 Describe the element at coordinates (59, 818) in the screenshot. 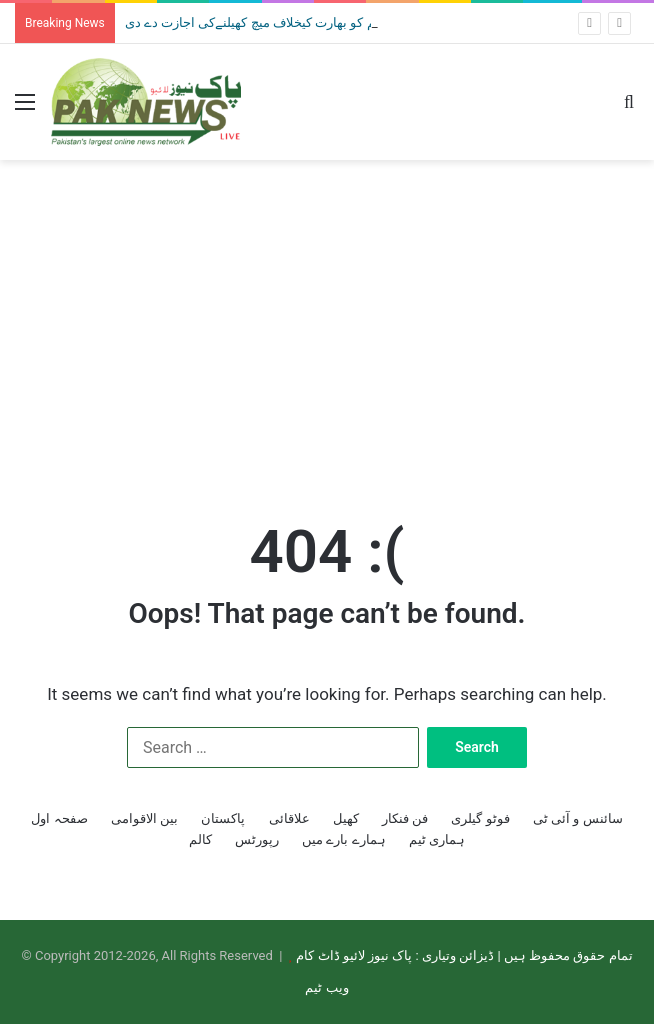

I see `صفحہ اول` at that location.